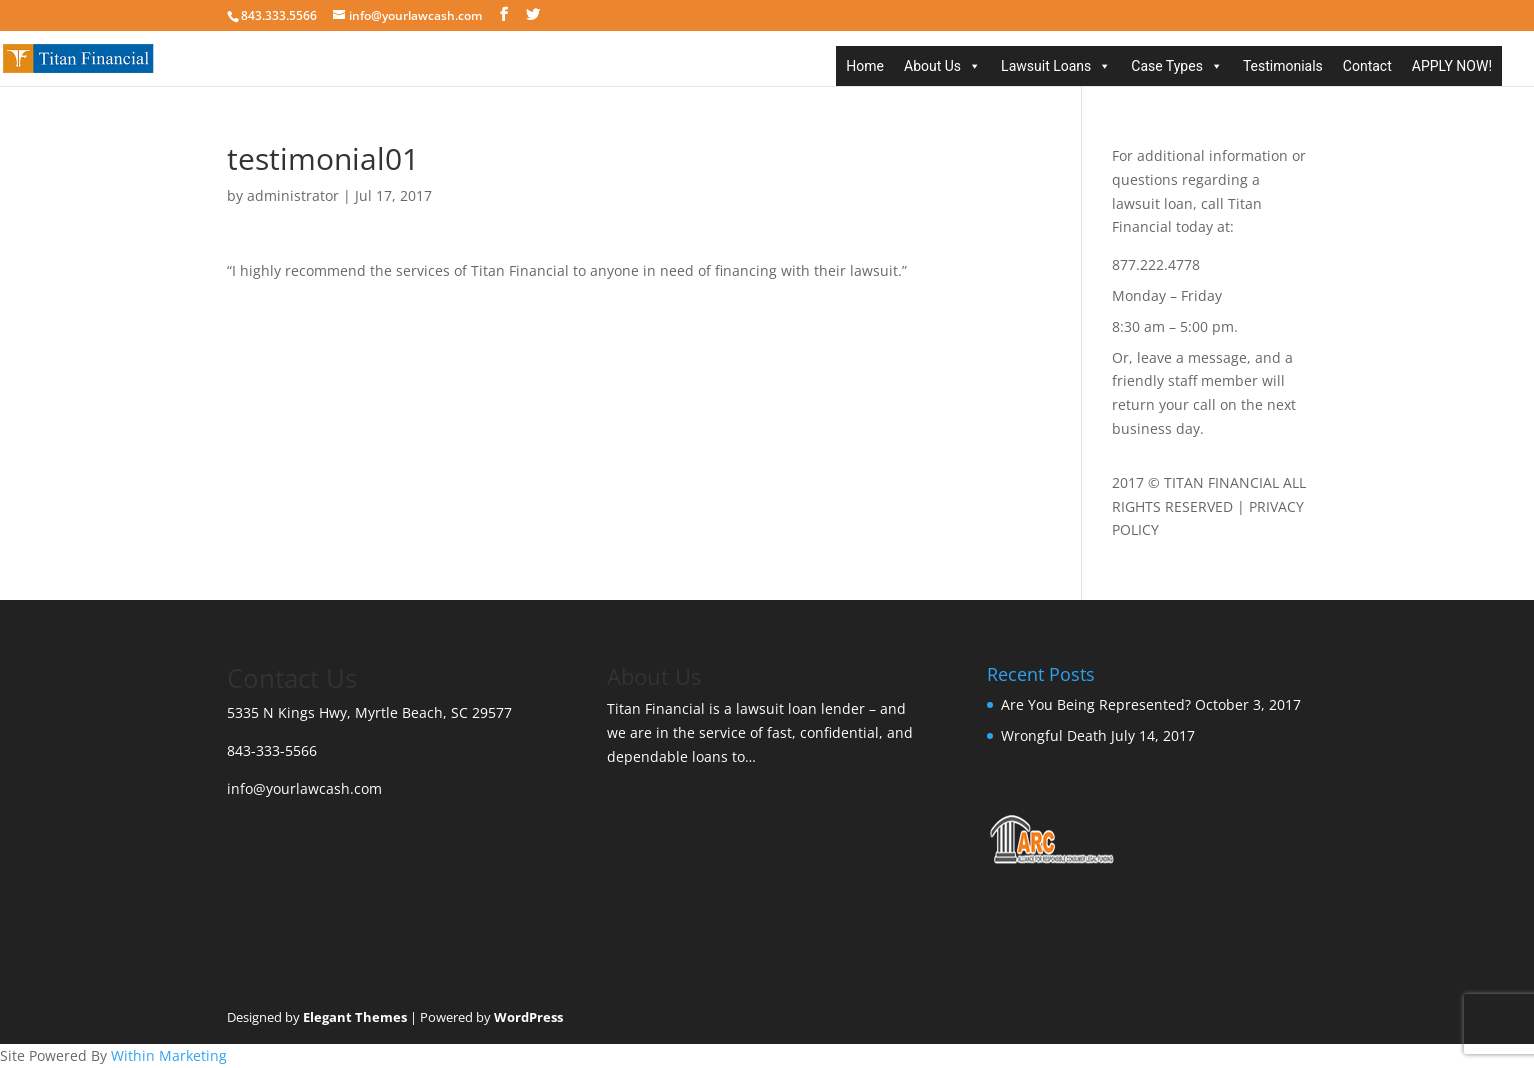  What do you see at coordinates (1096, 704) in the screenshot?
I see `Are You Being Represented?` at bounding box center [1096, 704].